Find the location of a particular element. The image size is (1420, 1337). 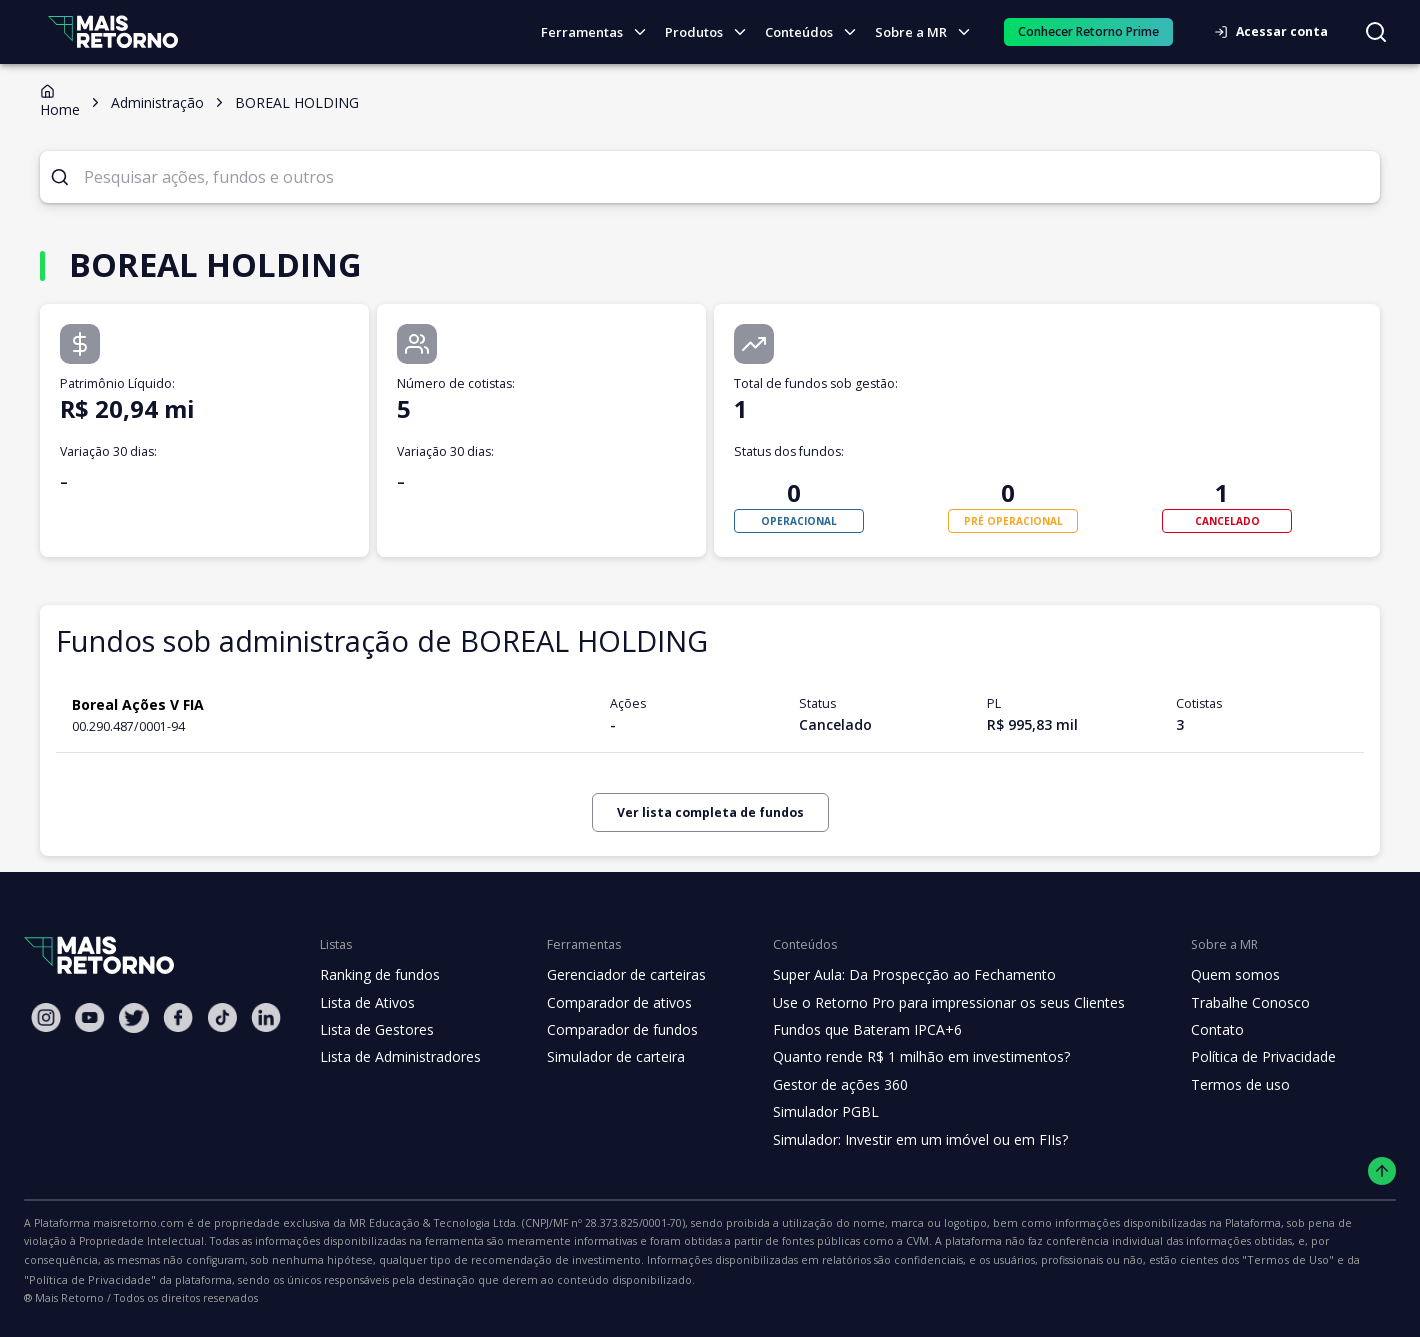

[Youtube Mais Retorno] is located at coordinates (90, 1017).